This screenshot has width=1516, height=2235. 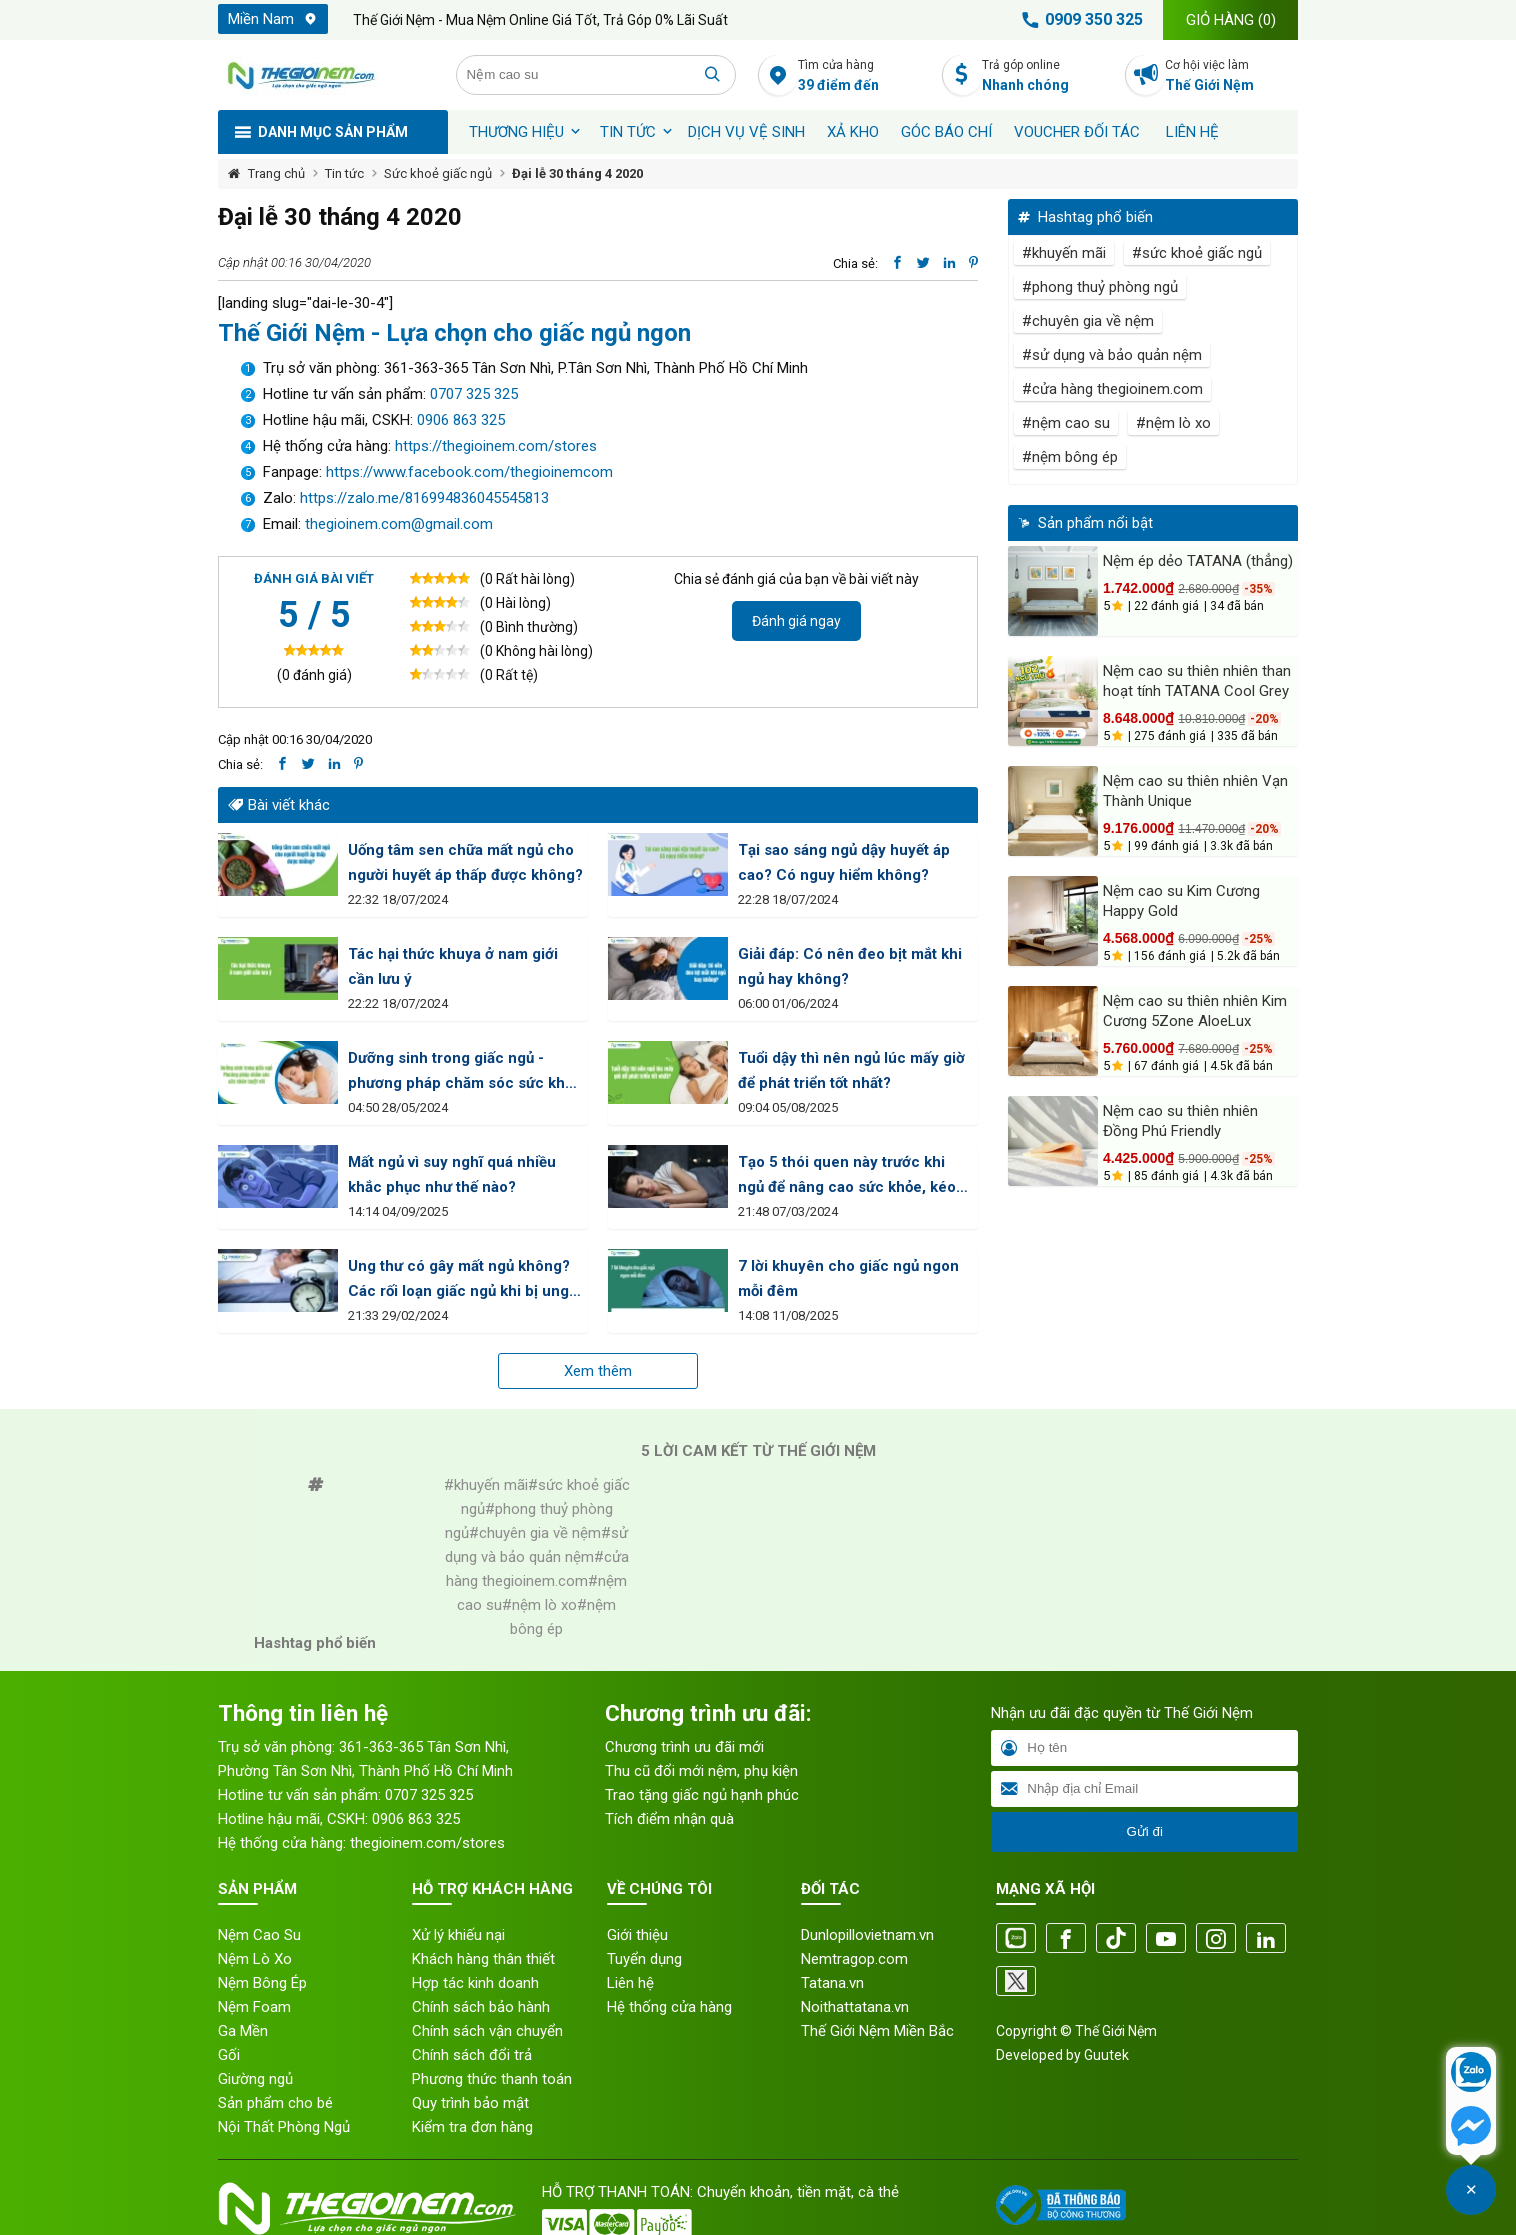 What do you see at coordinates (475, 1983) in the screenshot?
I see `Hợp tác kinh doanh` at bounding box center [475, 1983].